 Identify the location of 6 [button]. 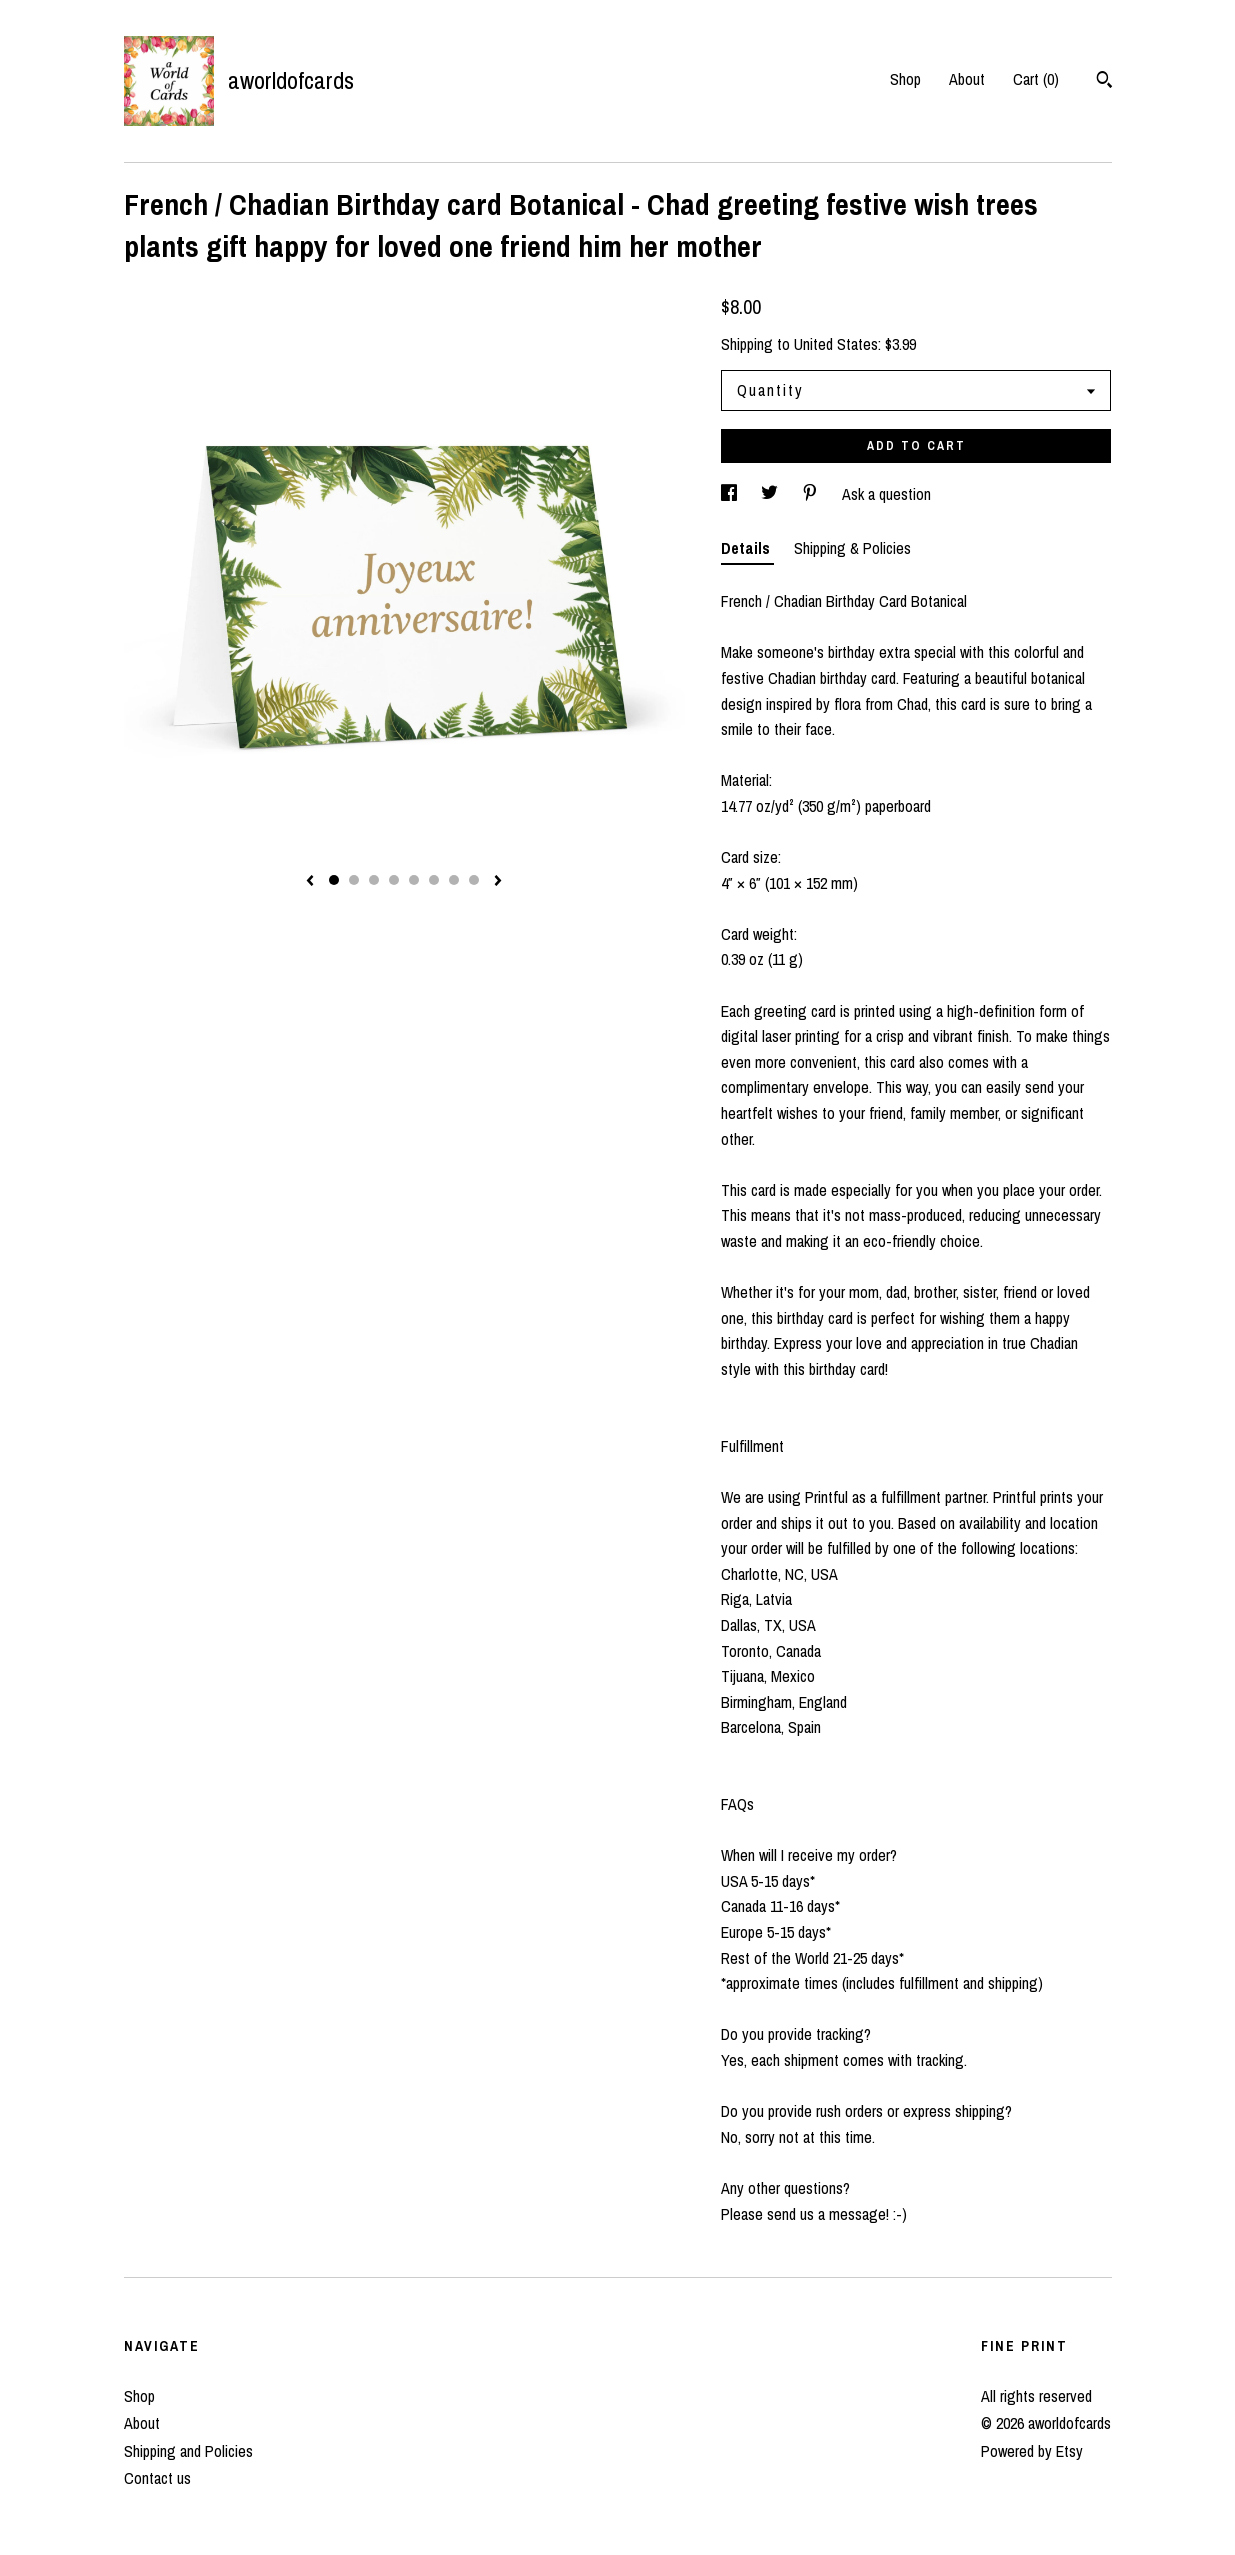
(434, 880).